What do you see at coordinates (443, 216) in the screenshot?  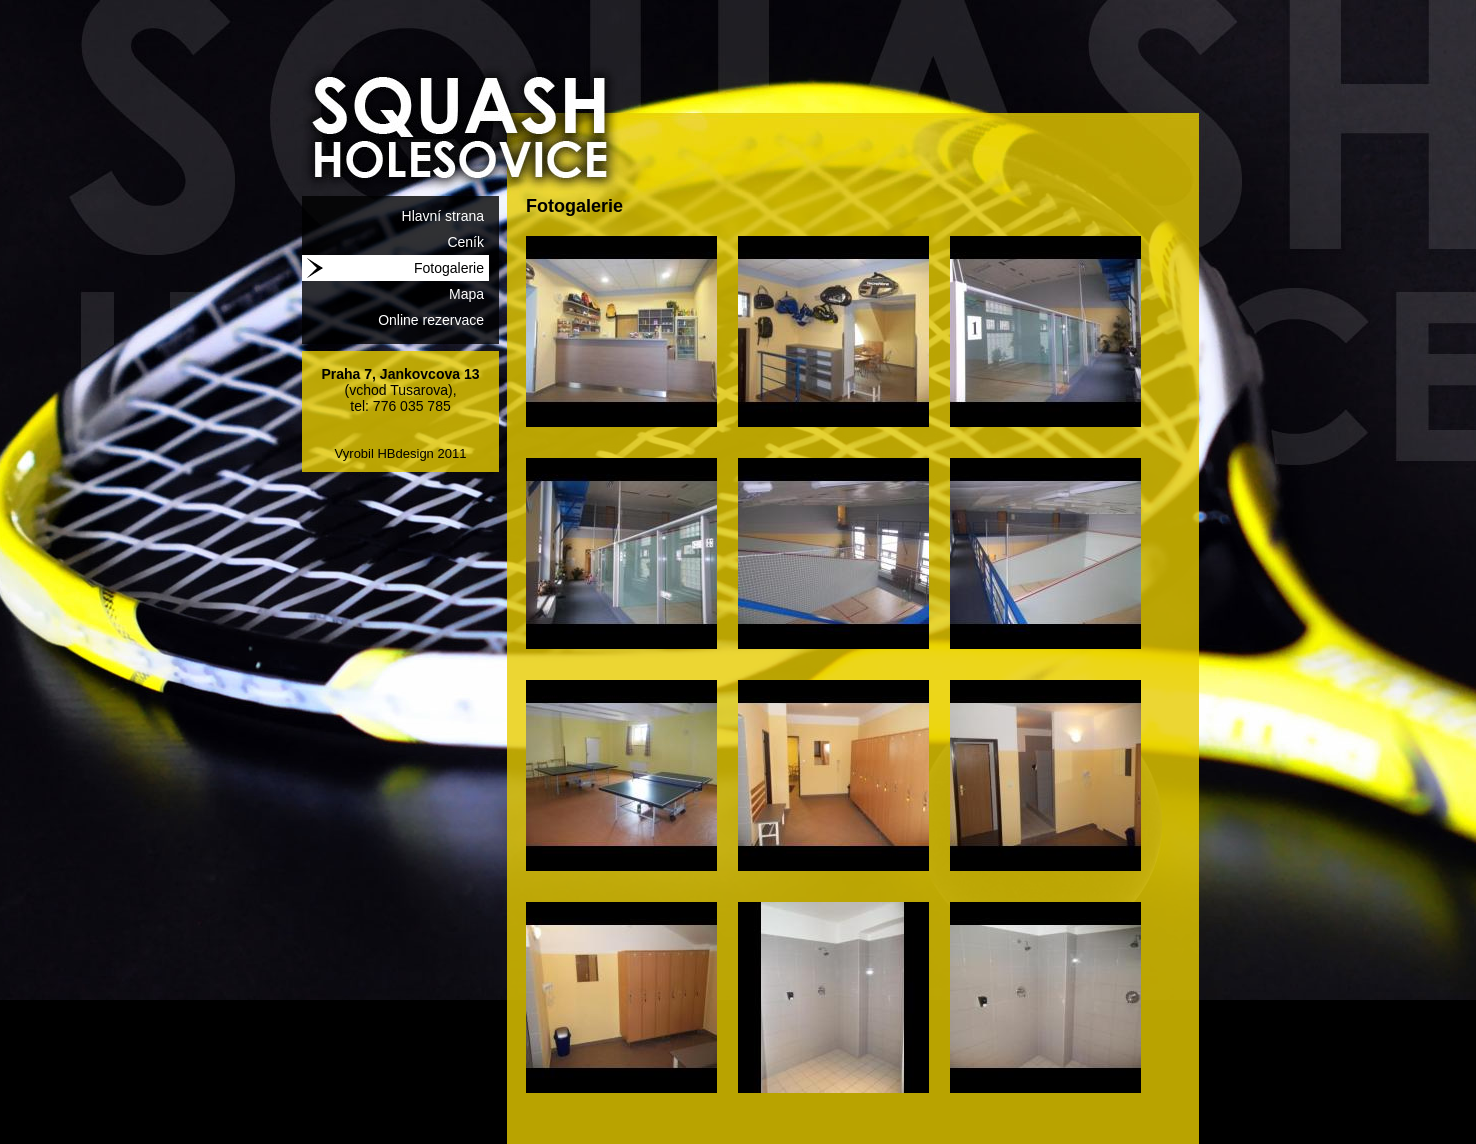 I see `Hlavní strana` at bounding box center [443, 216].